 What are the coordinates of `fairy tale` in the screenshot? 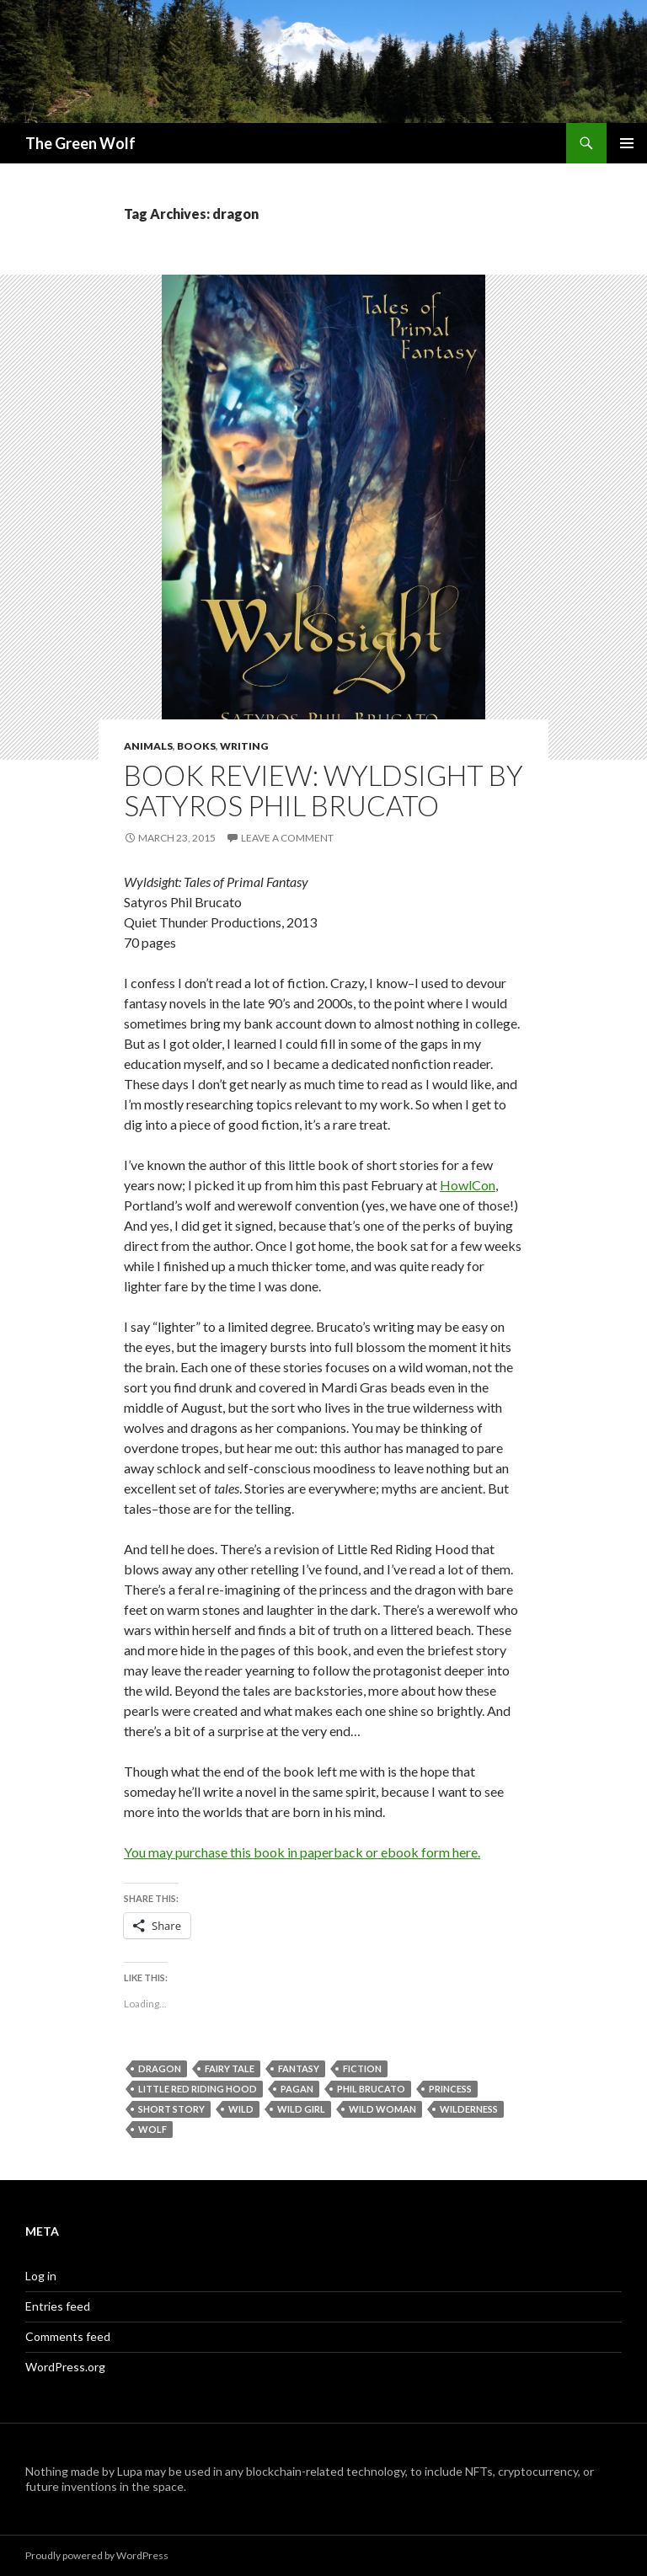 It's located at (229, 2068).